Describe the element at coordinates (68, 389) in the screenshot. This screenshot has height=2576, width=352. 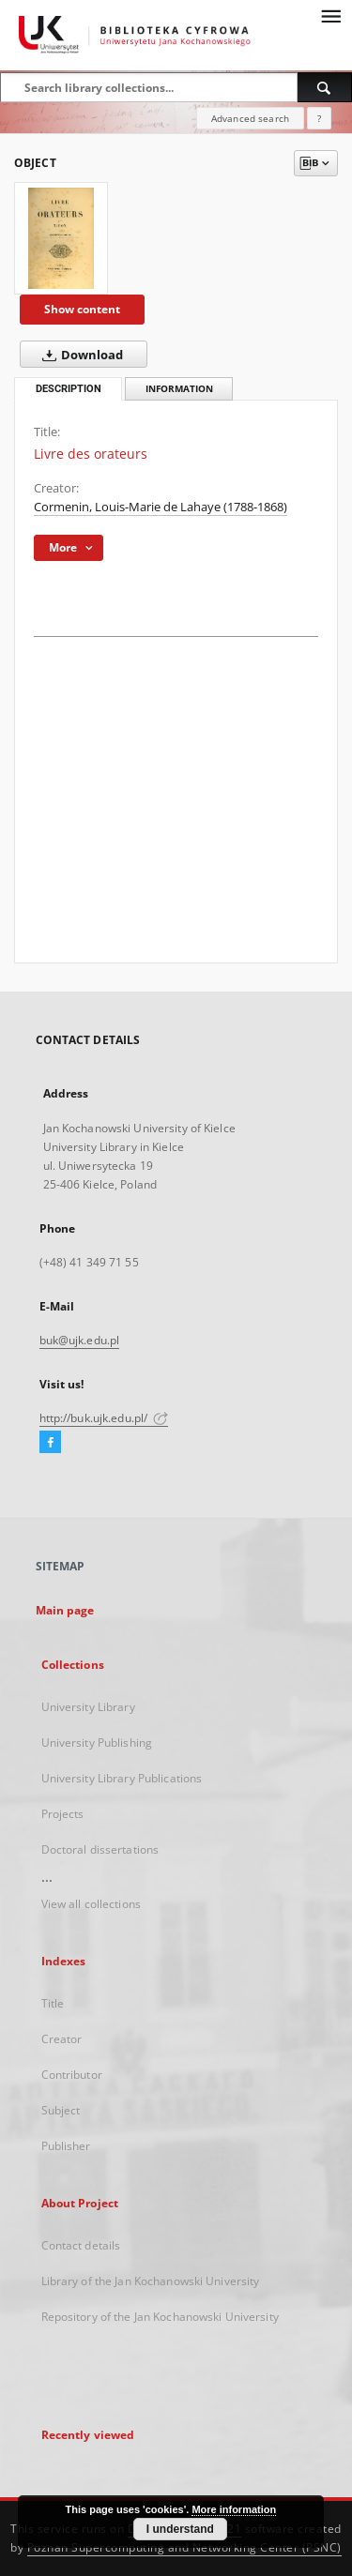
I see `Description [tab]` at that location.